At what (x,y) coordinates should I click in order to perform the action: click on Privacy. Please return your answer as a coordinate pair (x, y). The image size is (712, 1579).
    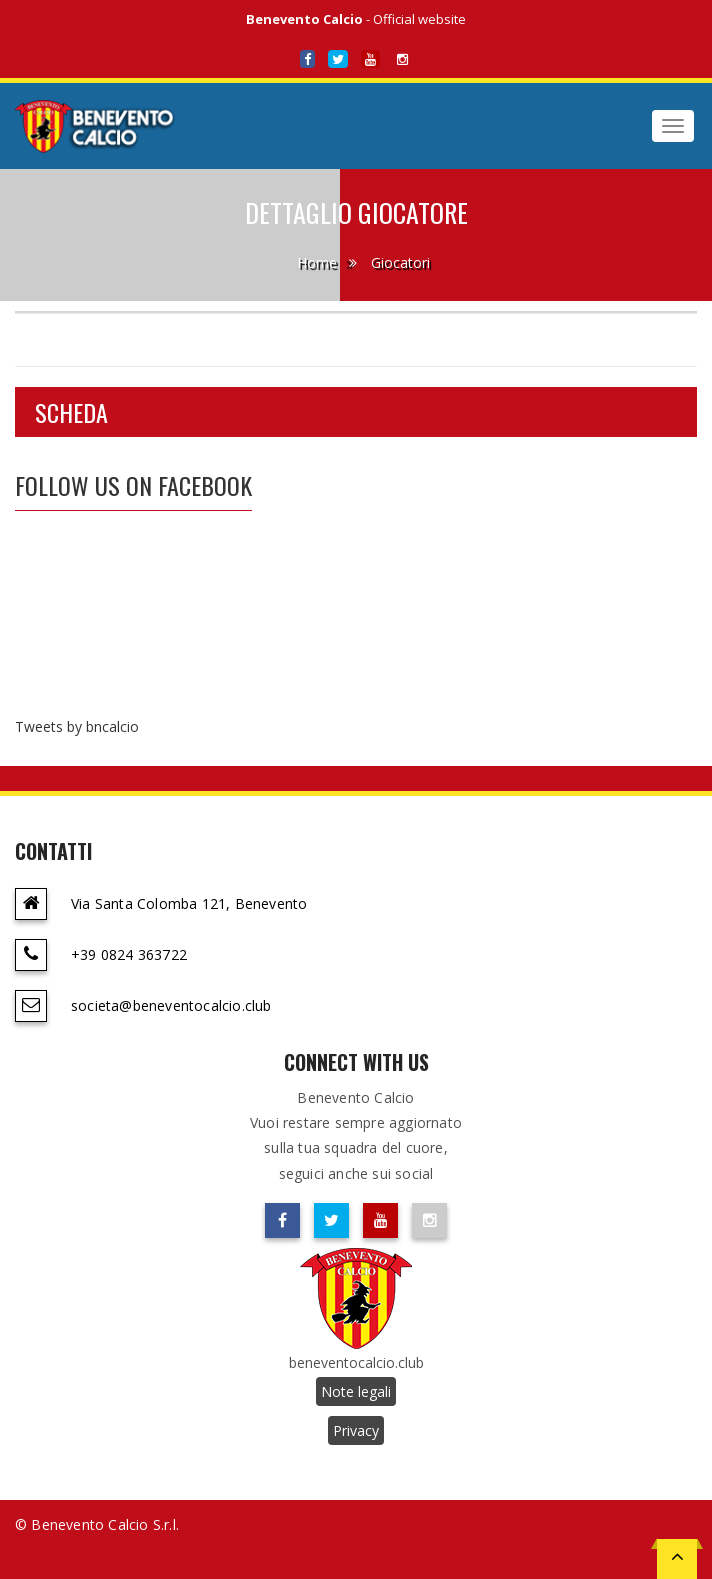
    Looking at the image, I should click on (356, 1430).